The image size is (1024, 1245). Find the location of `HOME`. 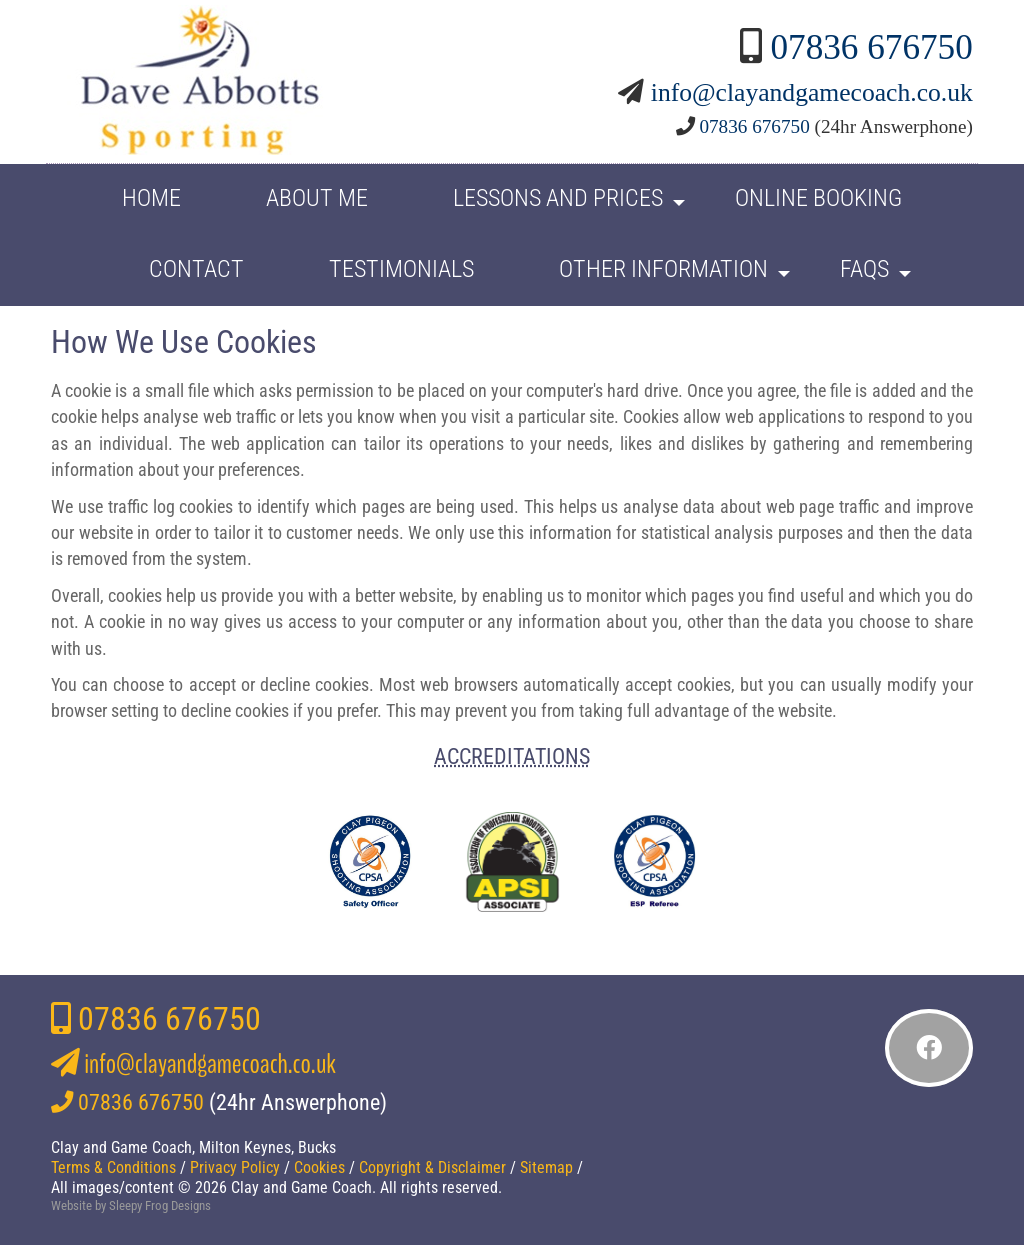

HOME is located at coordinates (151, 198).